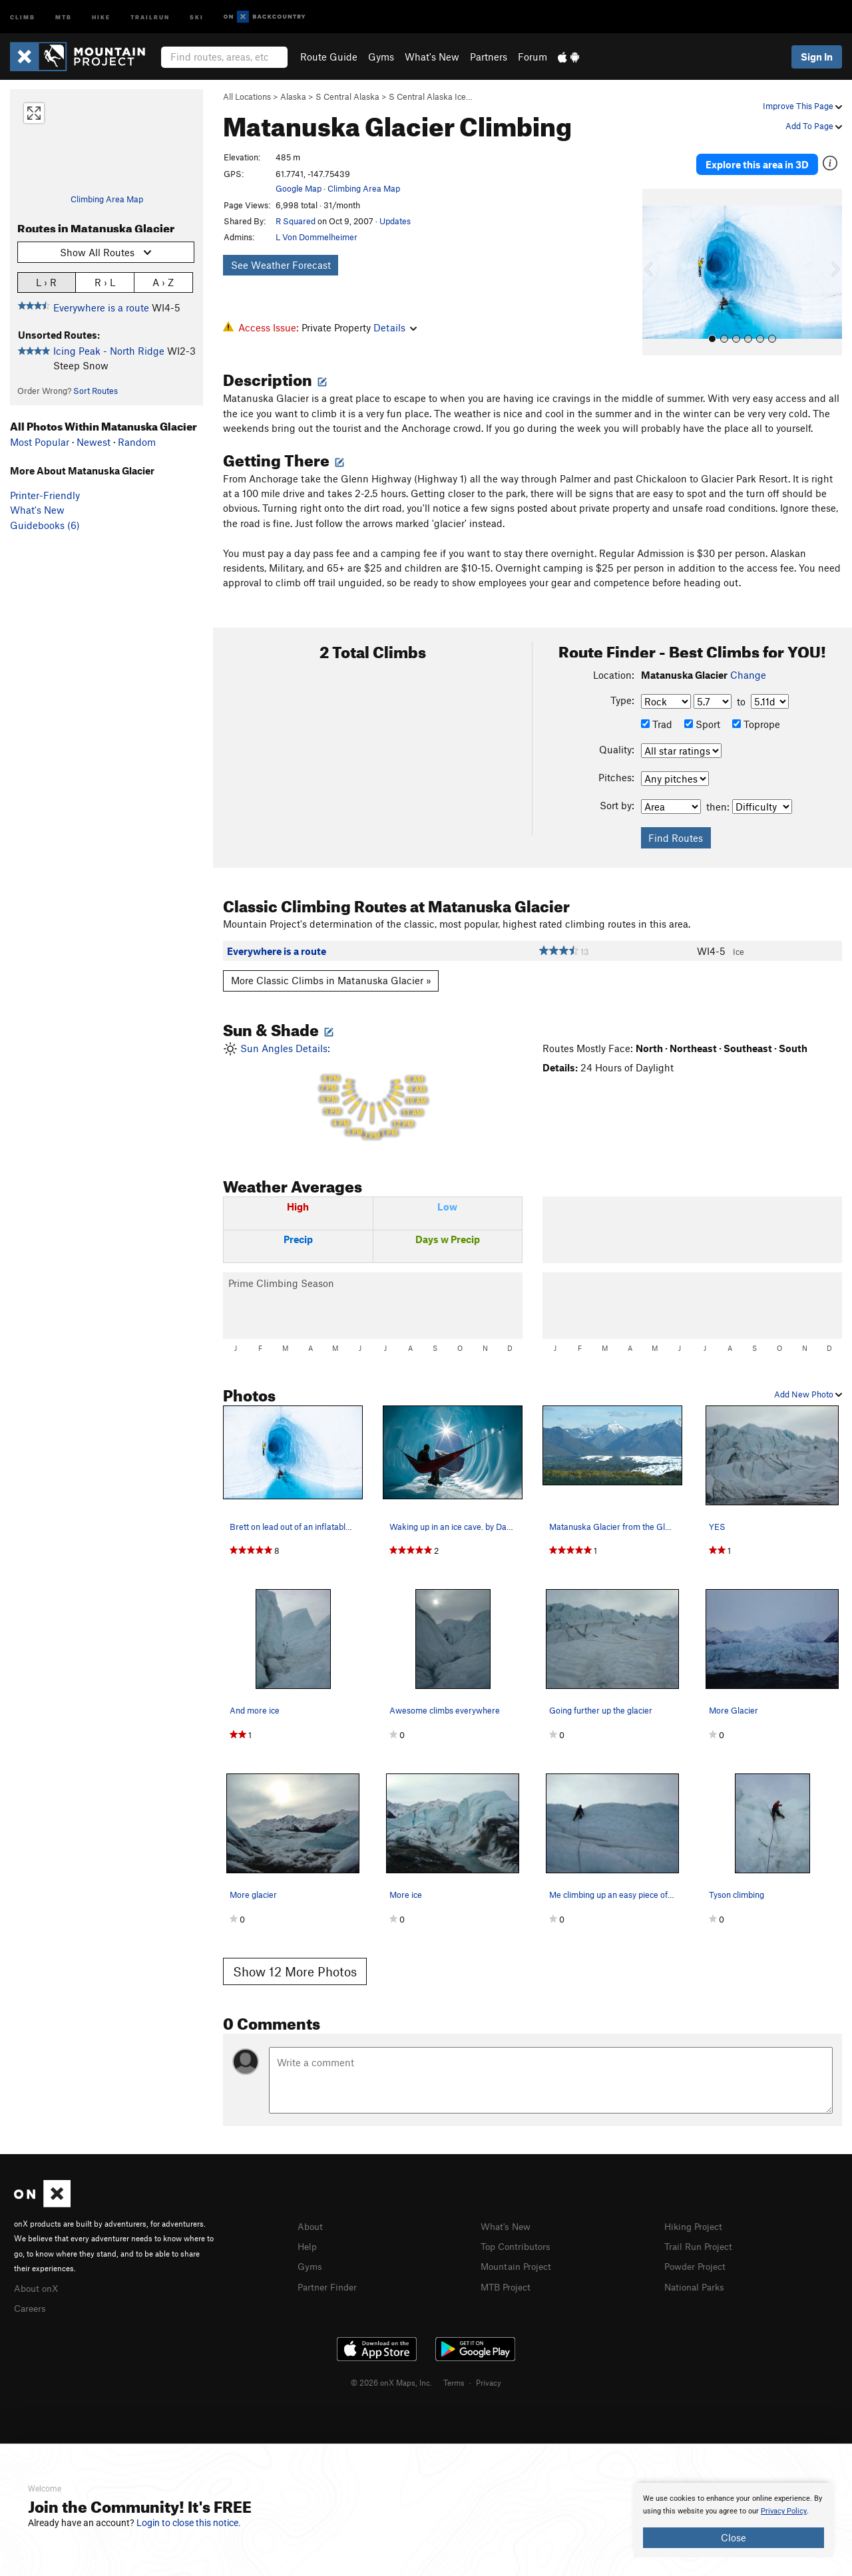 This screenshot has width=852, height=2576. I want to click on Route Guide, so click(328, 57).